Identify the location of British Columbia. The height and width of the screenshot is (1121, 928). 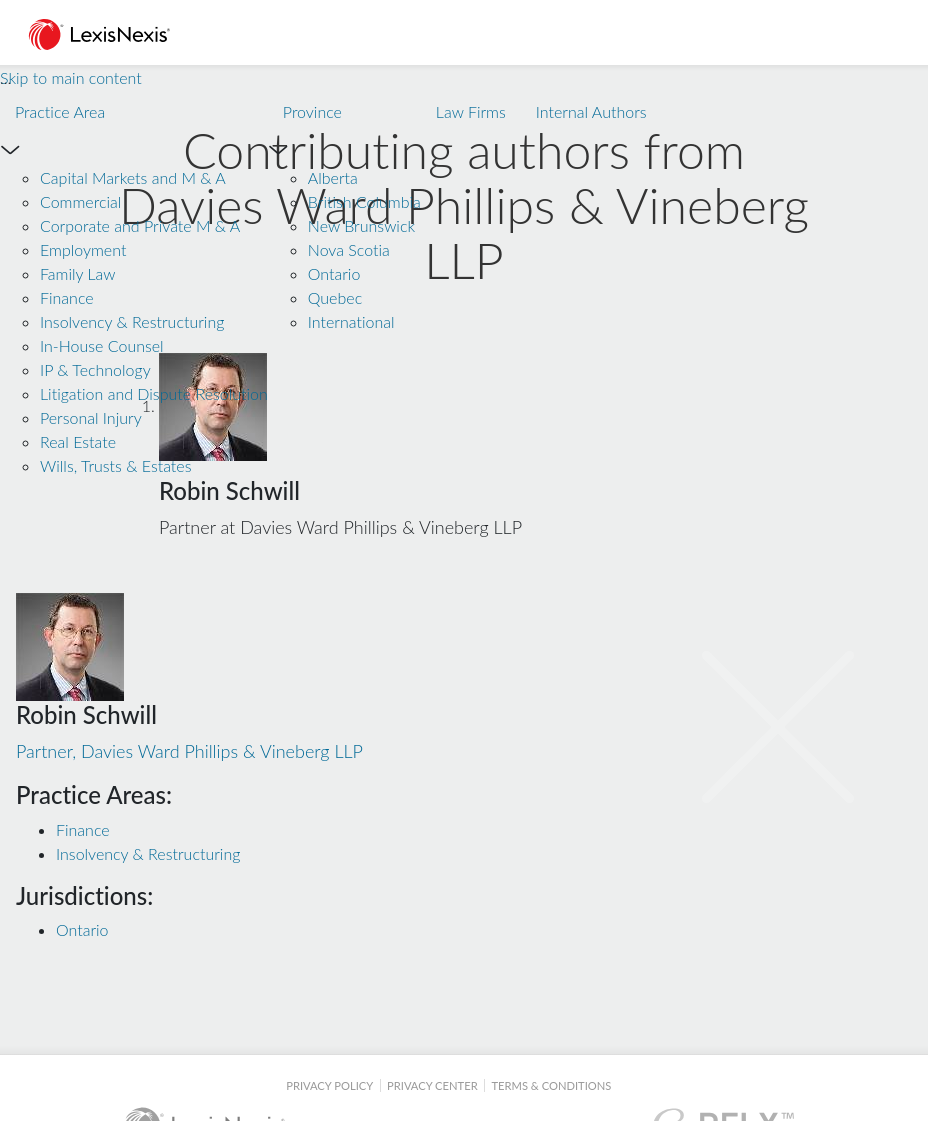
(364, 201).